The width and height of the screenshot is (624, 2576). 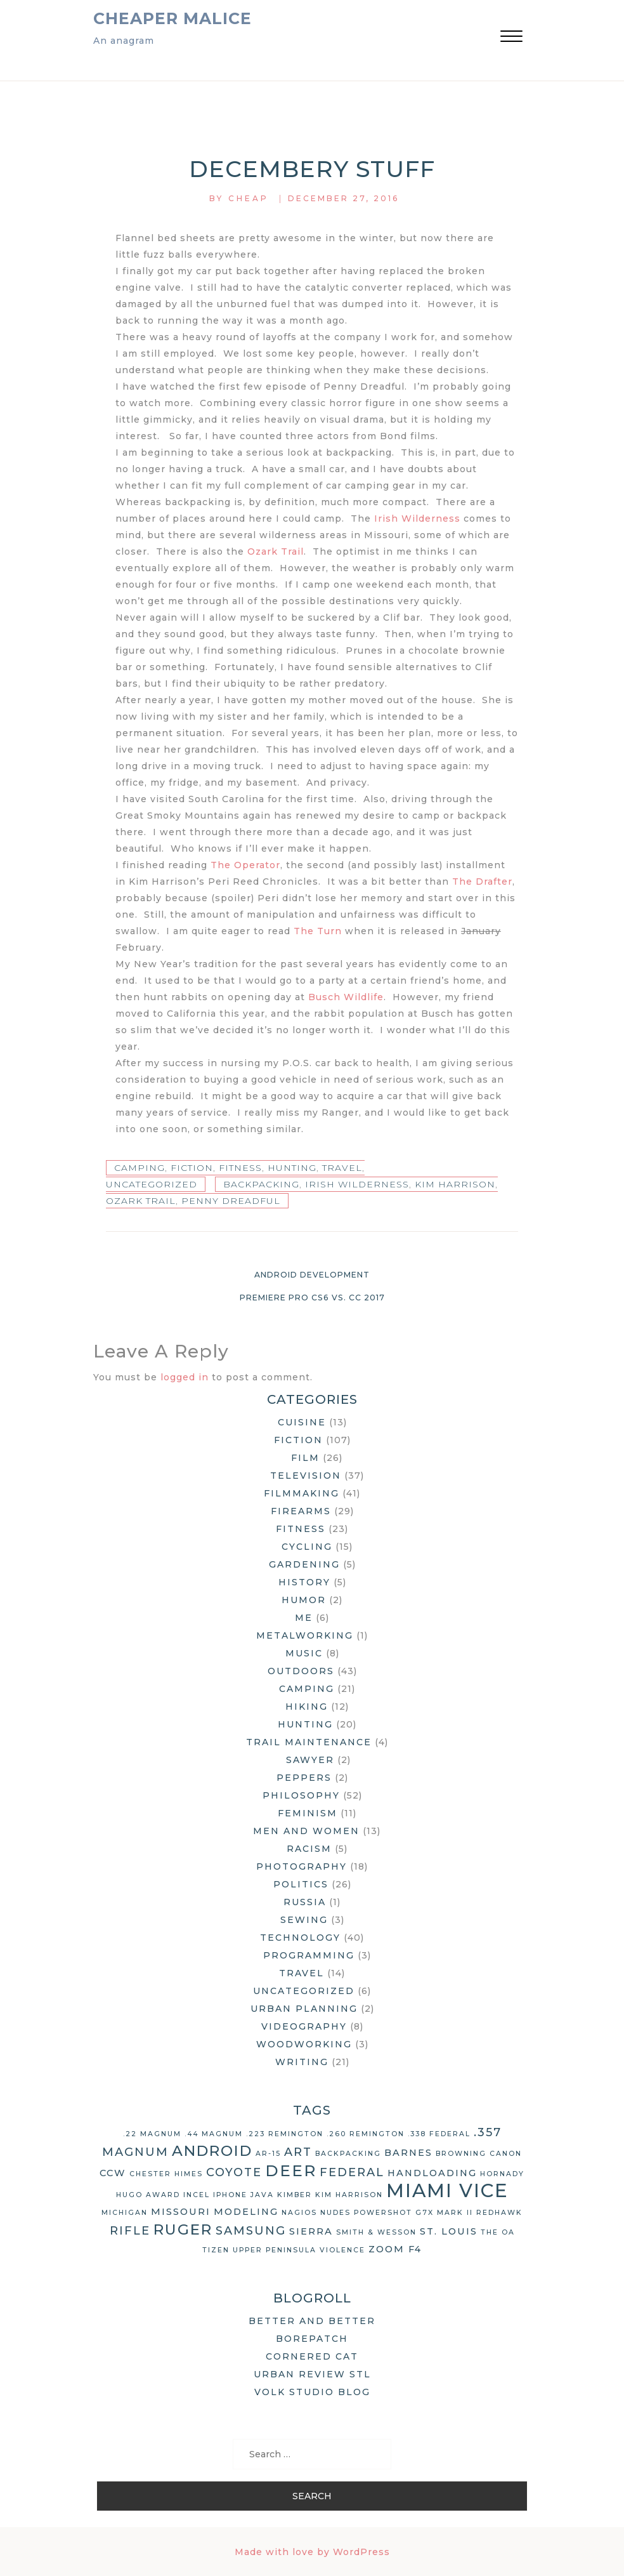 What do you see at coordinates (181, 2211) in the screenshot?
I see `Missouri [Missouri (3 items)]` at bounding box center [181, 2211].